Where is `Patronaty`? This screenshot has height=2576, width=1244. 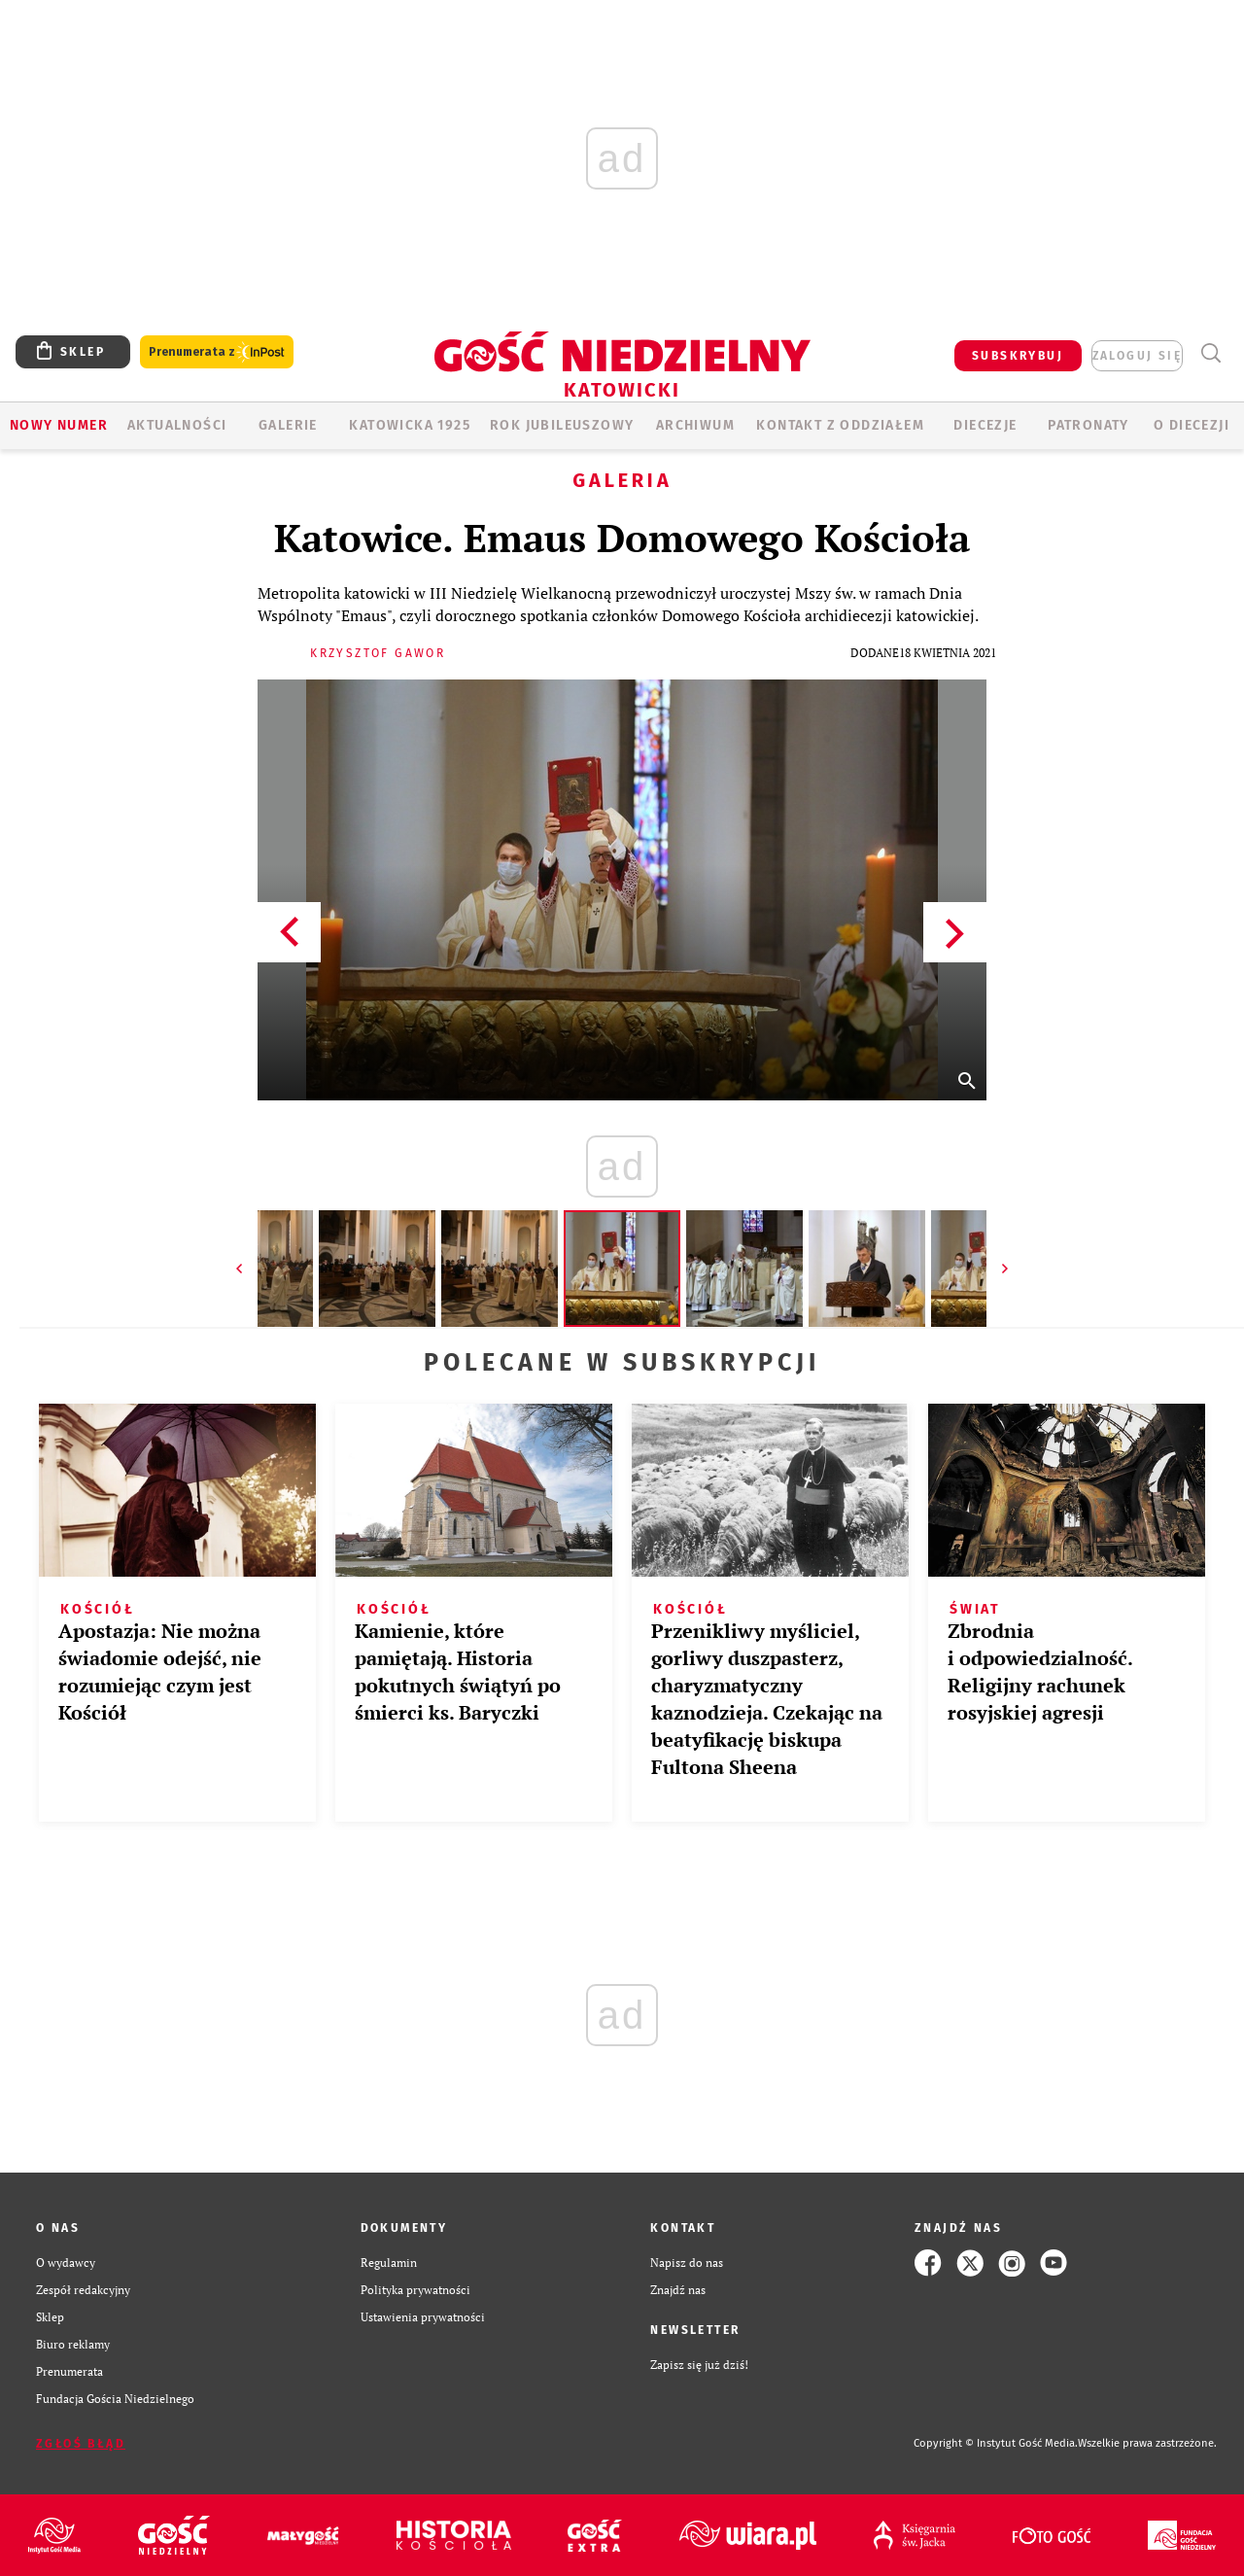 Patronaty is located at coordinates (1088, 425).